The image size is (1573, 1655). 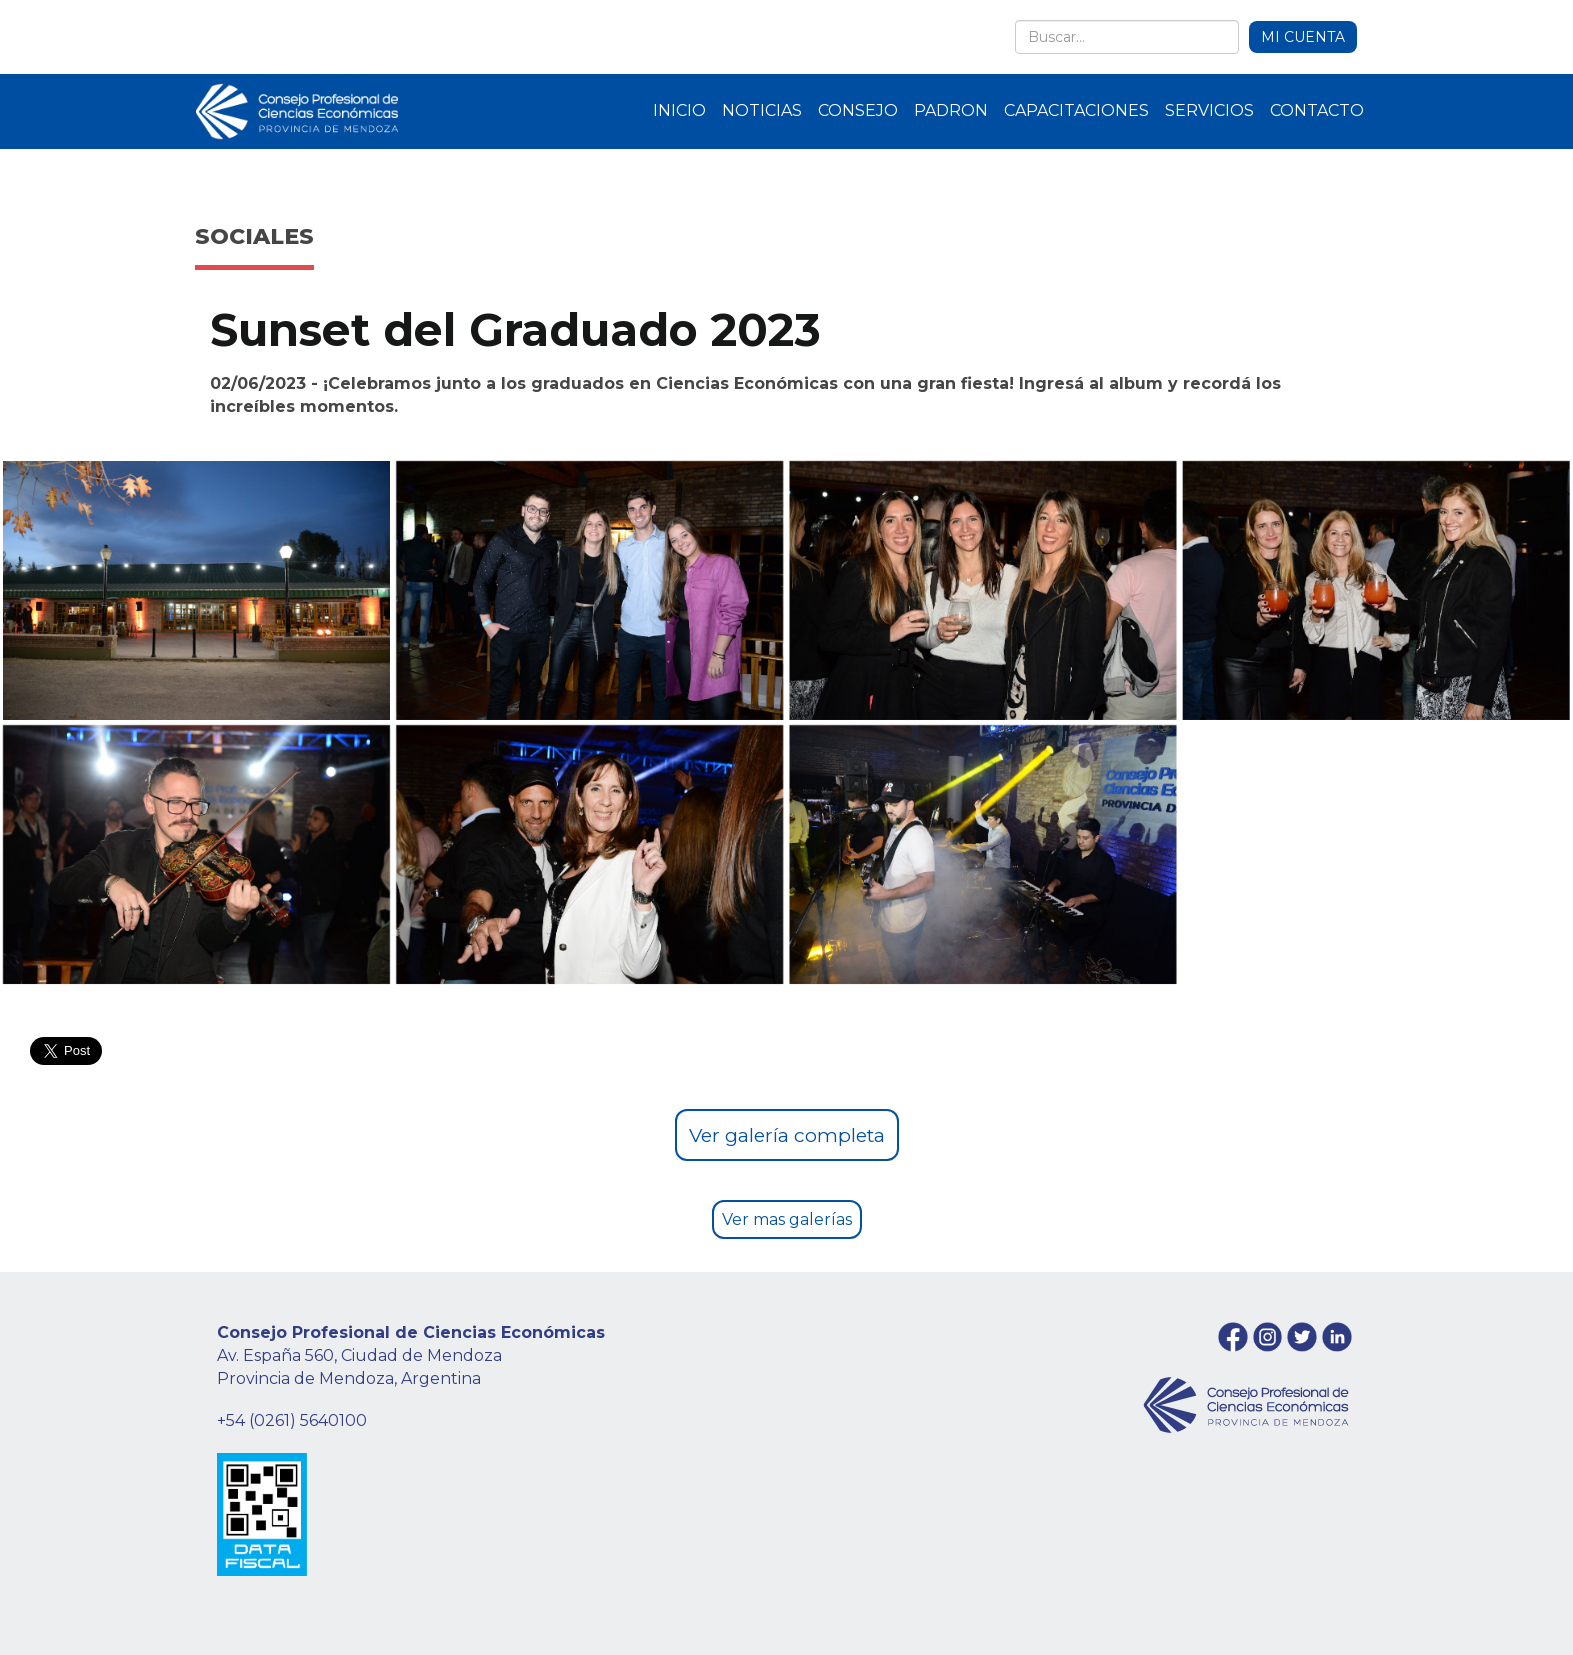 I want to click on MI CUENTA, so click(x=1303, y=37).